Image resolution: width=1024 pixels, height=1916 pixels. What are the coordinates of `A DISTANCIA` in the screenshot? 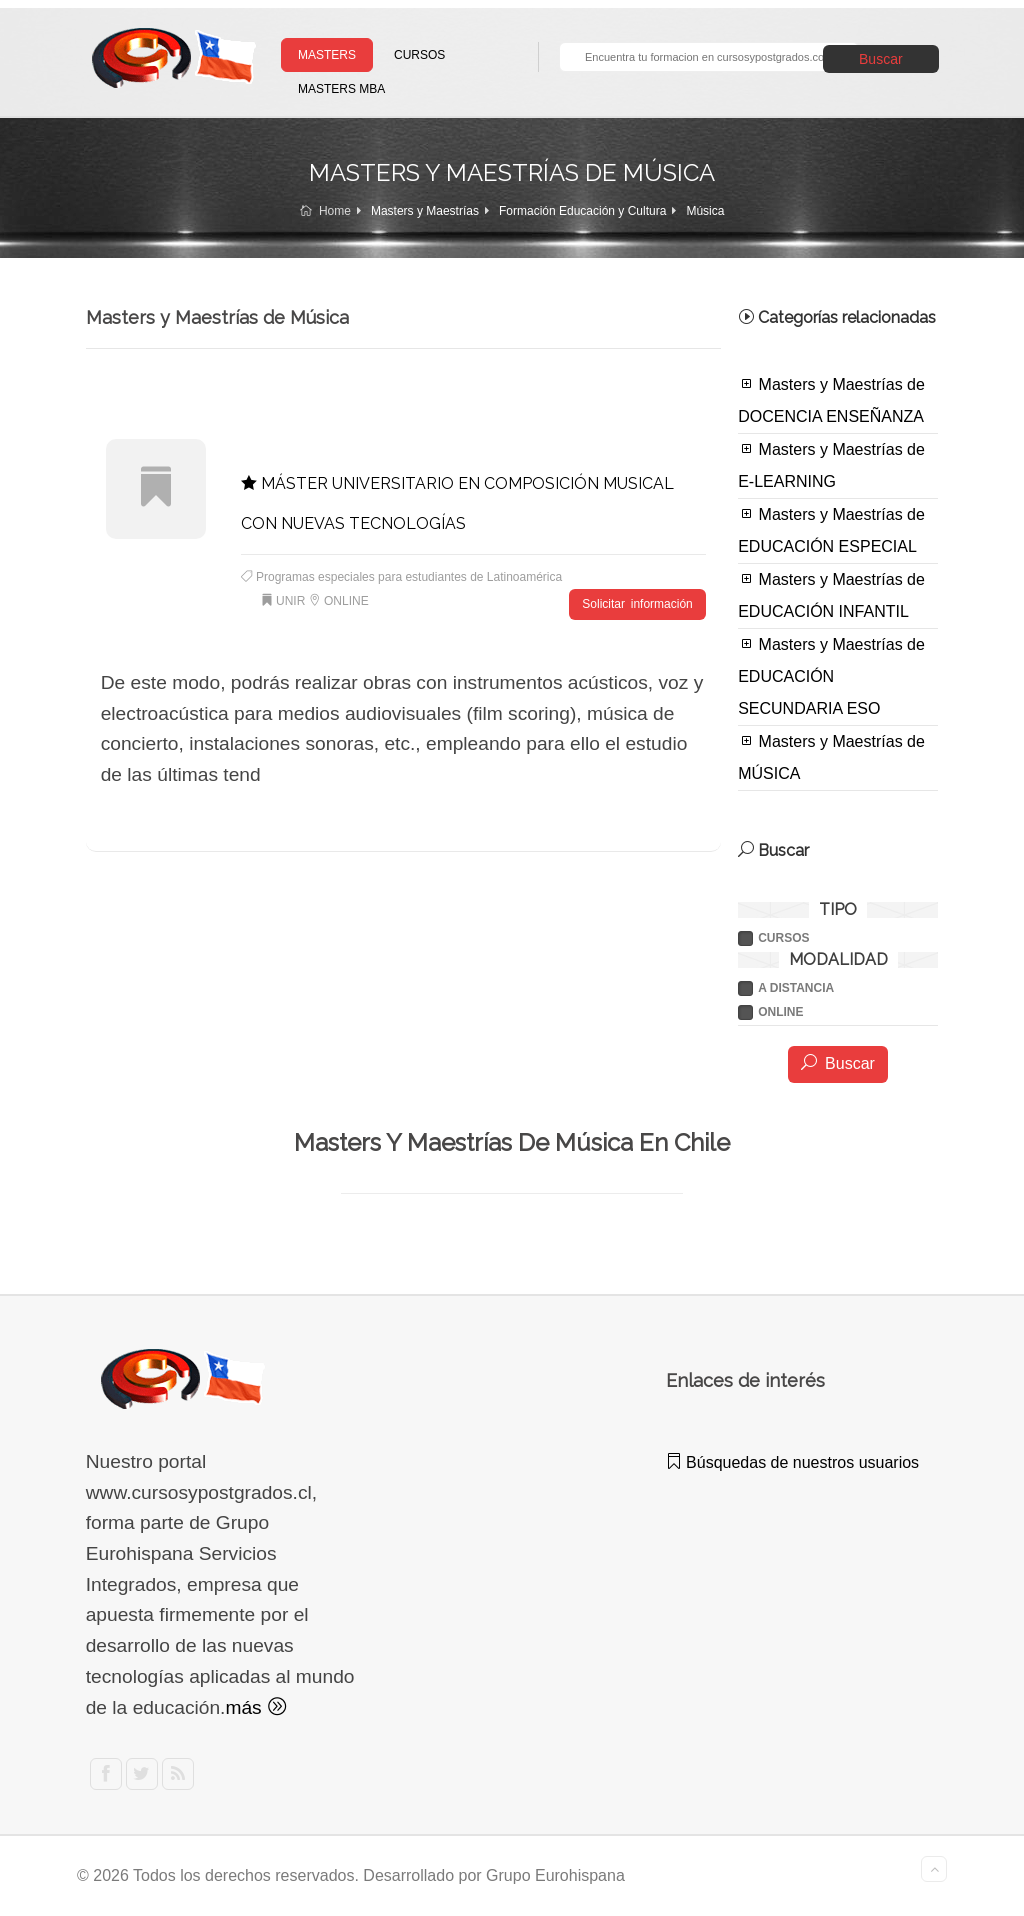 It's located at (796, 988).